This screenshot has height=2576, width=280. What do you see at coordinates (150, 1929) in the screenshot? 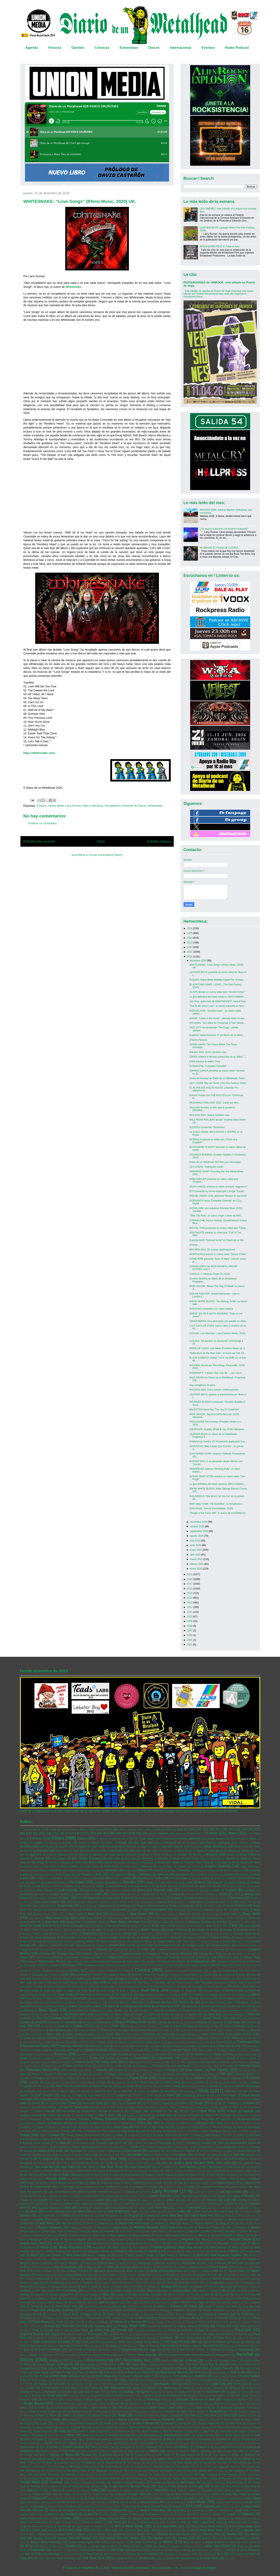
I see `Bones Factory` at bounding box center [150, 1929].